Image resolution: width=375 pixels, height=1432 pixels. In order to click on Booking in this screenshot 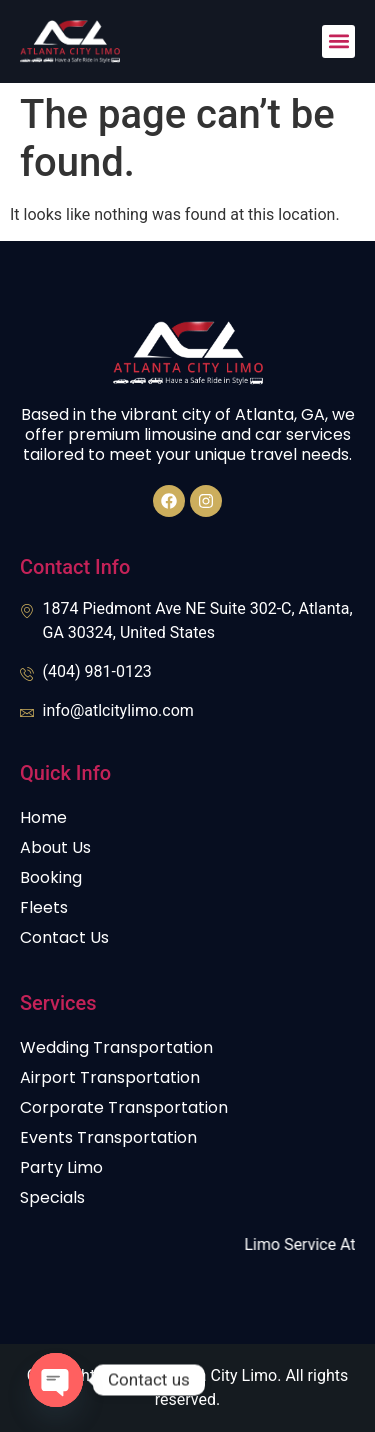, I will do `click(51, 877)`.